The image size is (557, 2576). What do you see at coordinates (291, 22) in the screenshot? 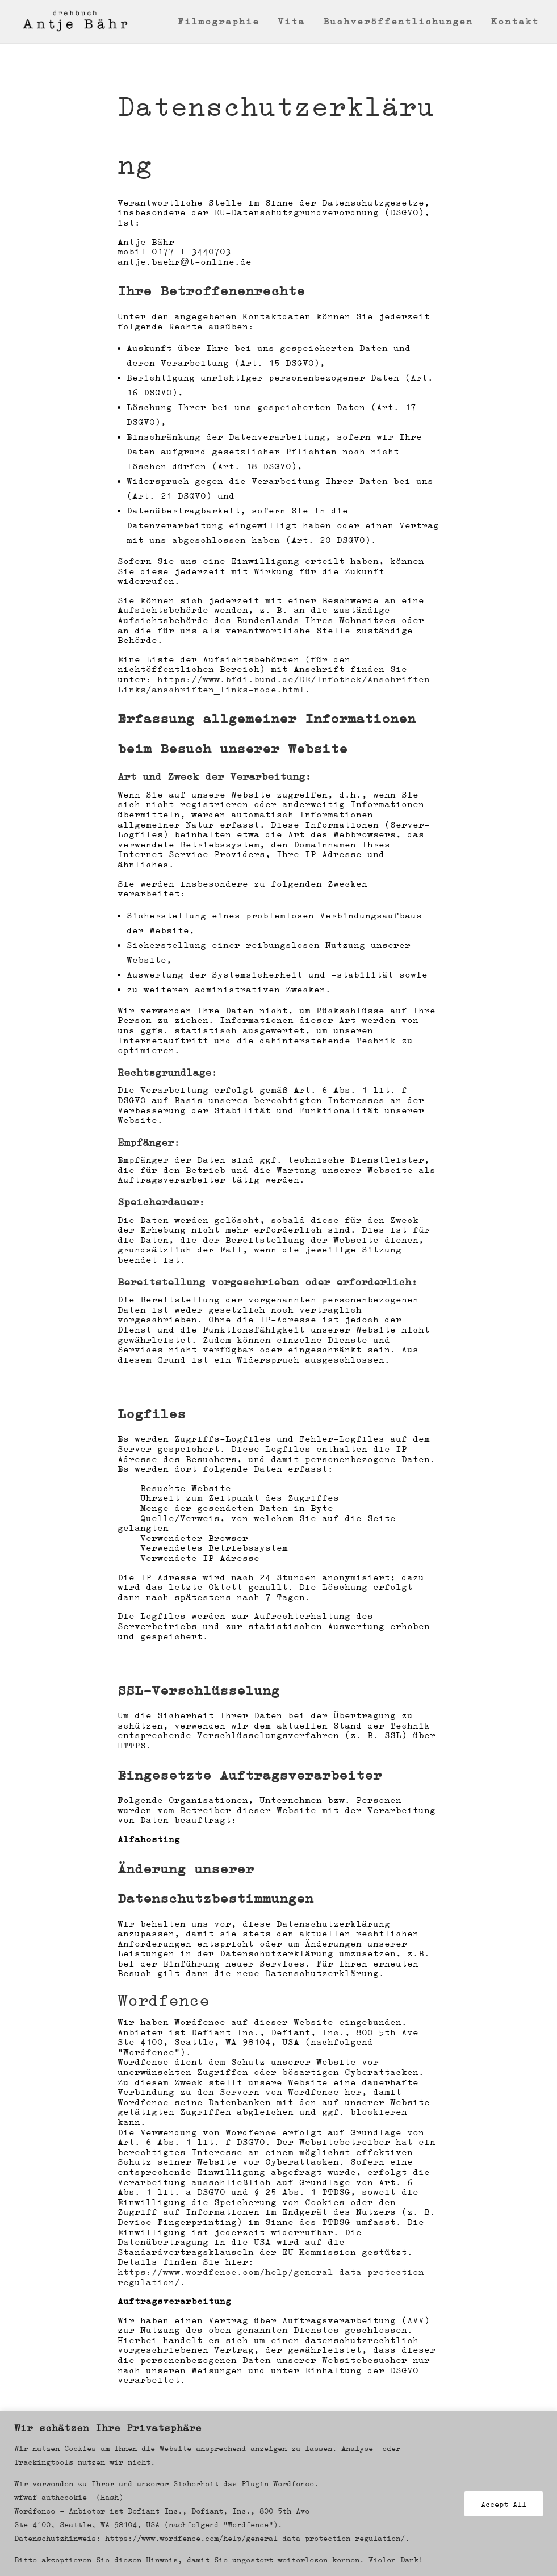
I see `Vita` at bounding box center [291, 22].